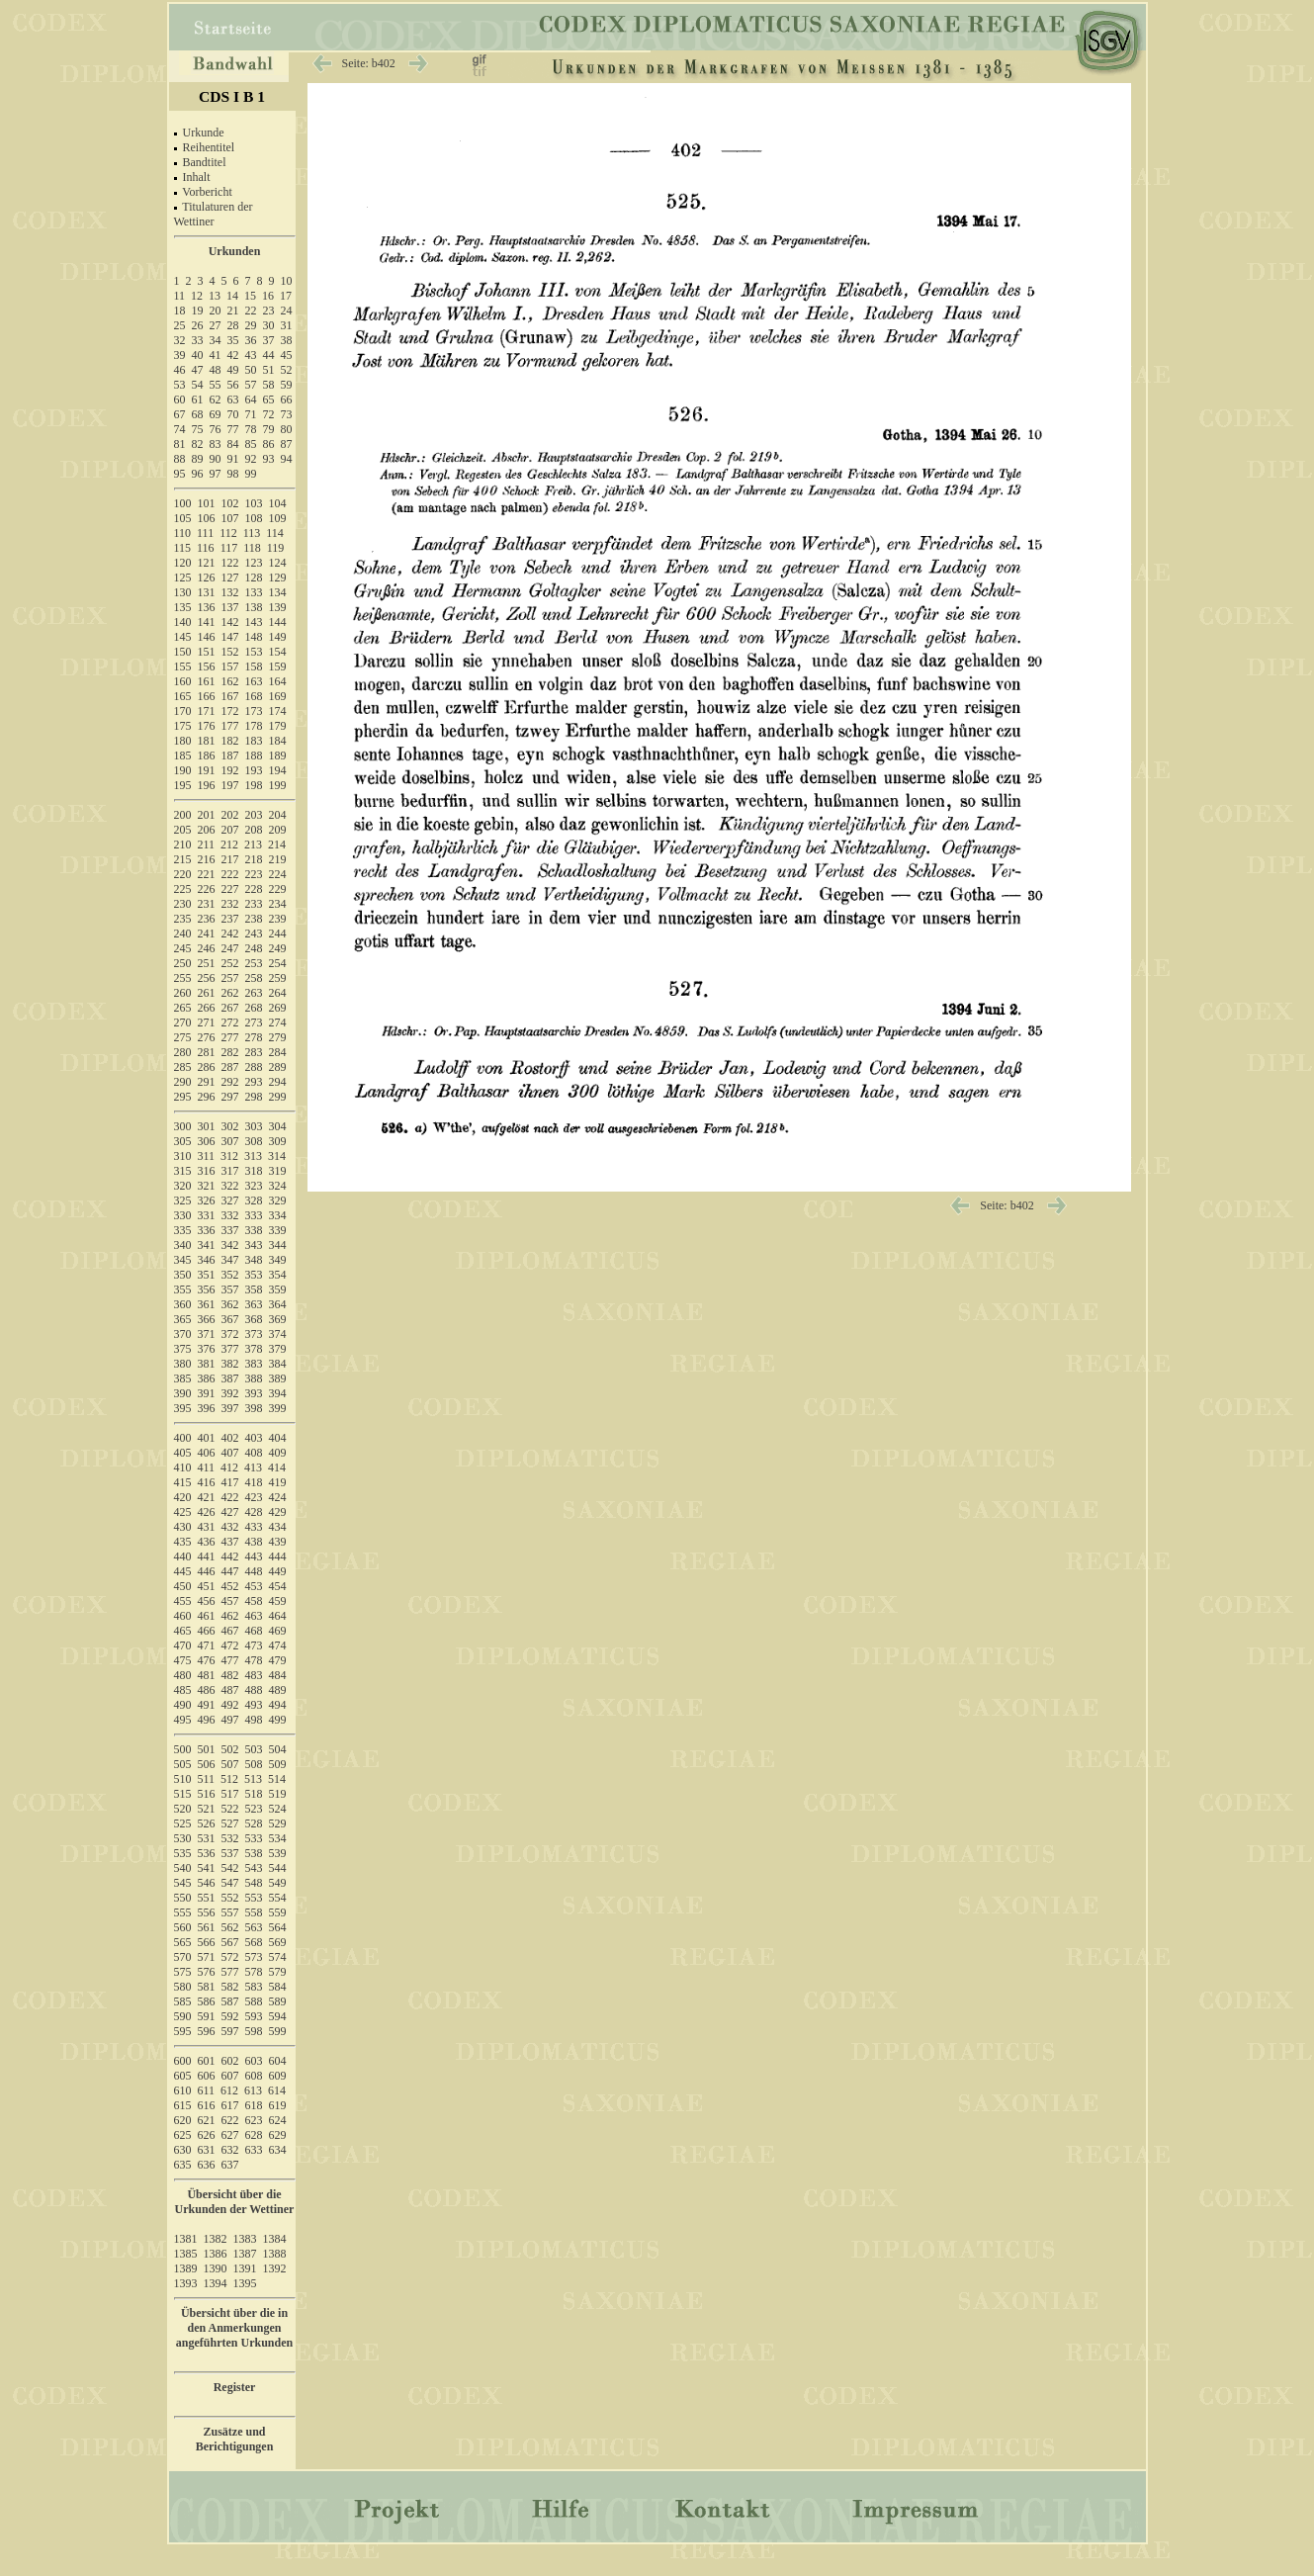  I want to click on 101, so click(207, 503).